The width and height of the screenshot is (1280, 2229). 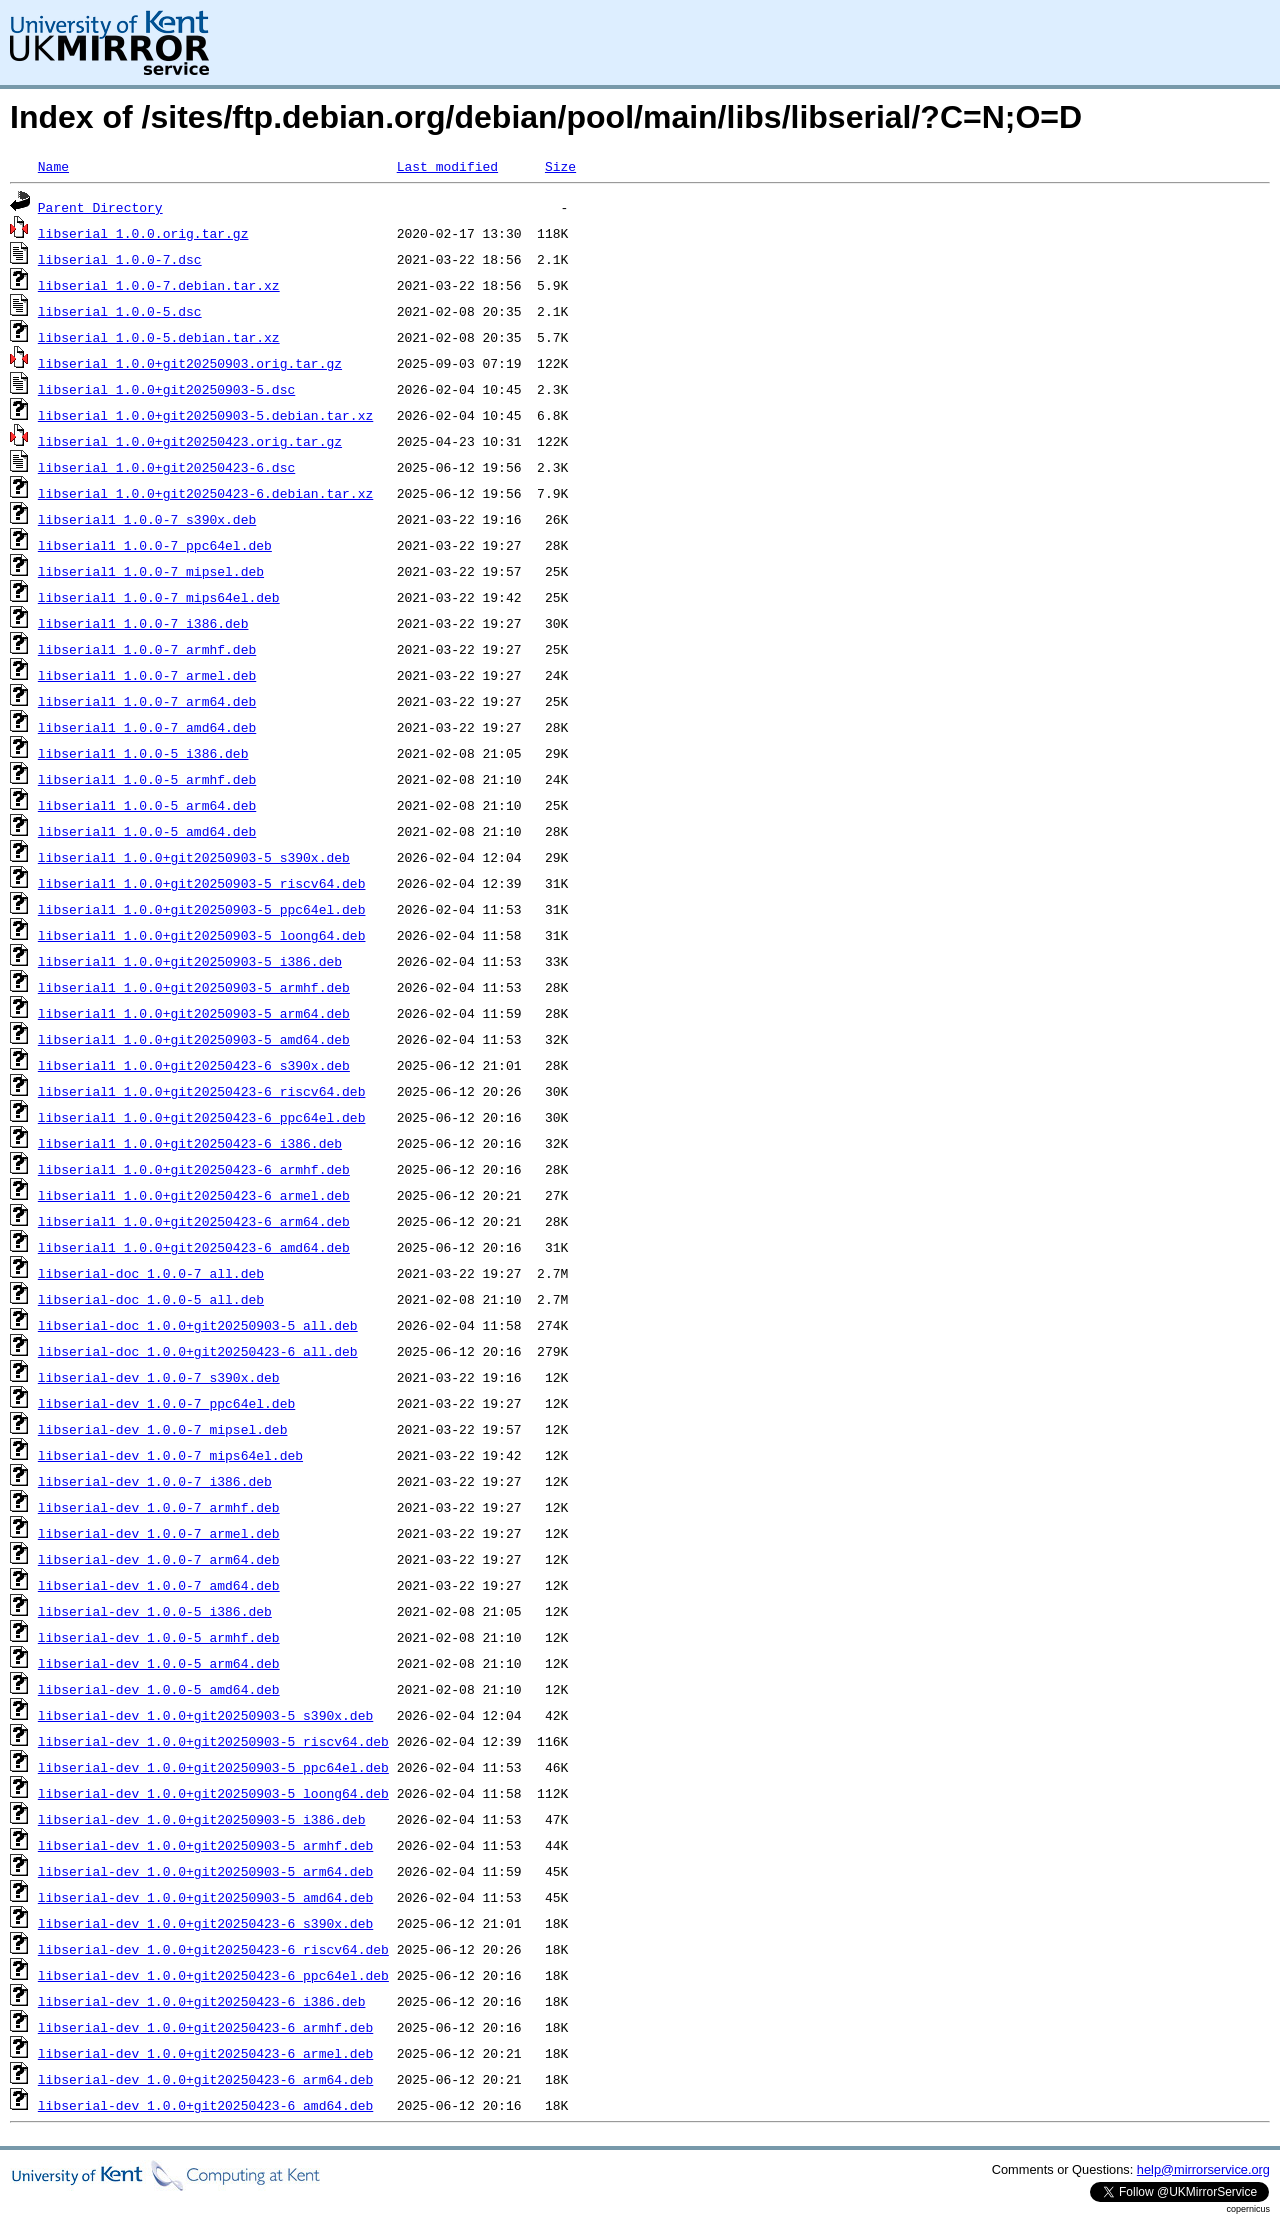 What do you see at coordinates (190, 441) in the screenshot?
I see `libserial_1.0.0+git20250423.orig.tar.gz` at bounding box center [190, 441].